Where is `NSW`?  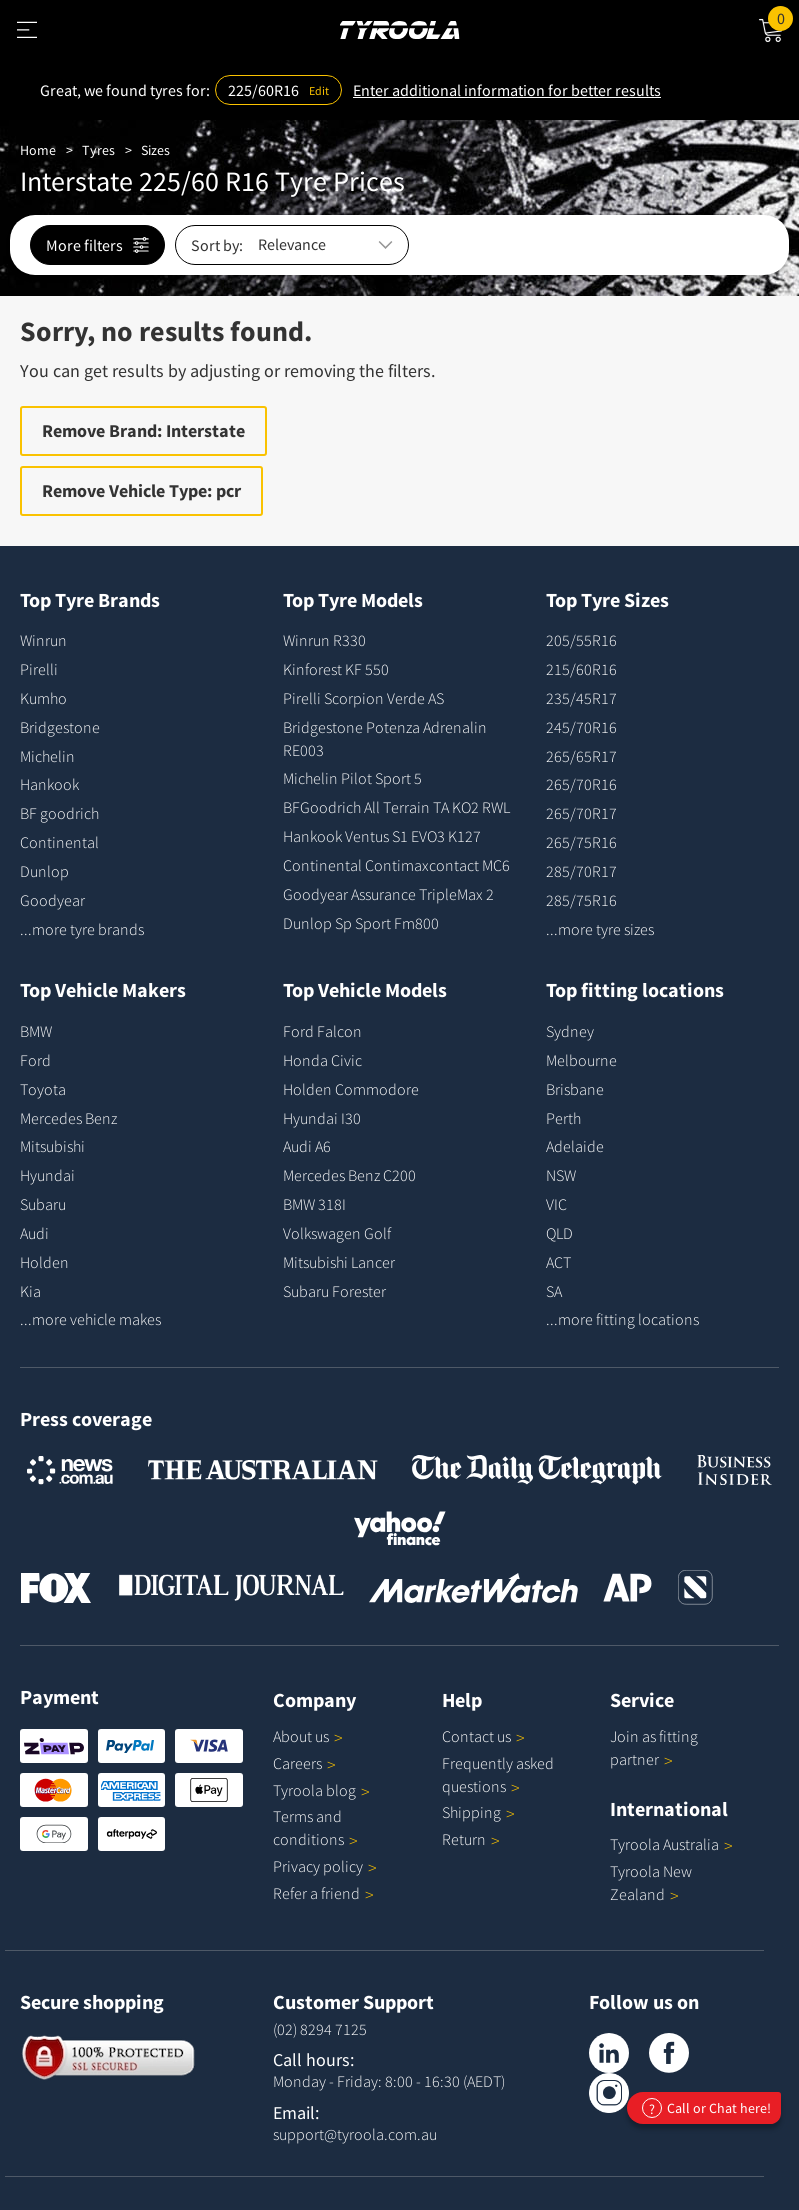 NSW is located at coordinates (561, 1175).